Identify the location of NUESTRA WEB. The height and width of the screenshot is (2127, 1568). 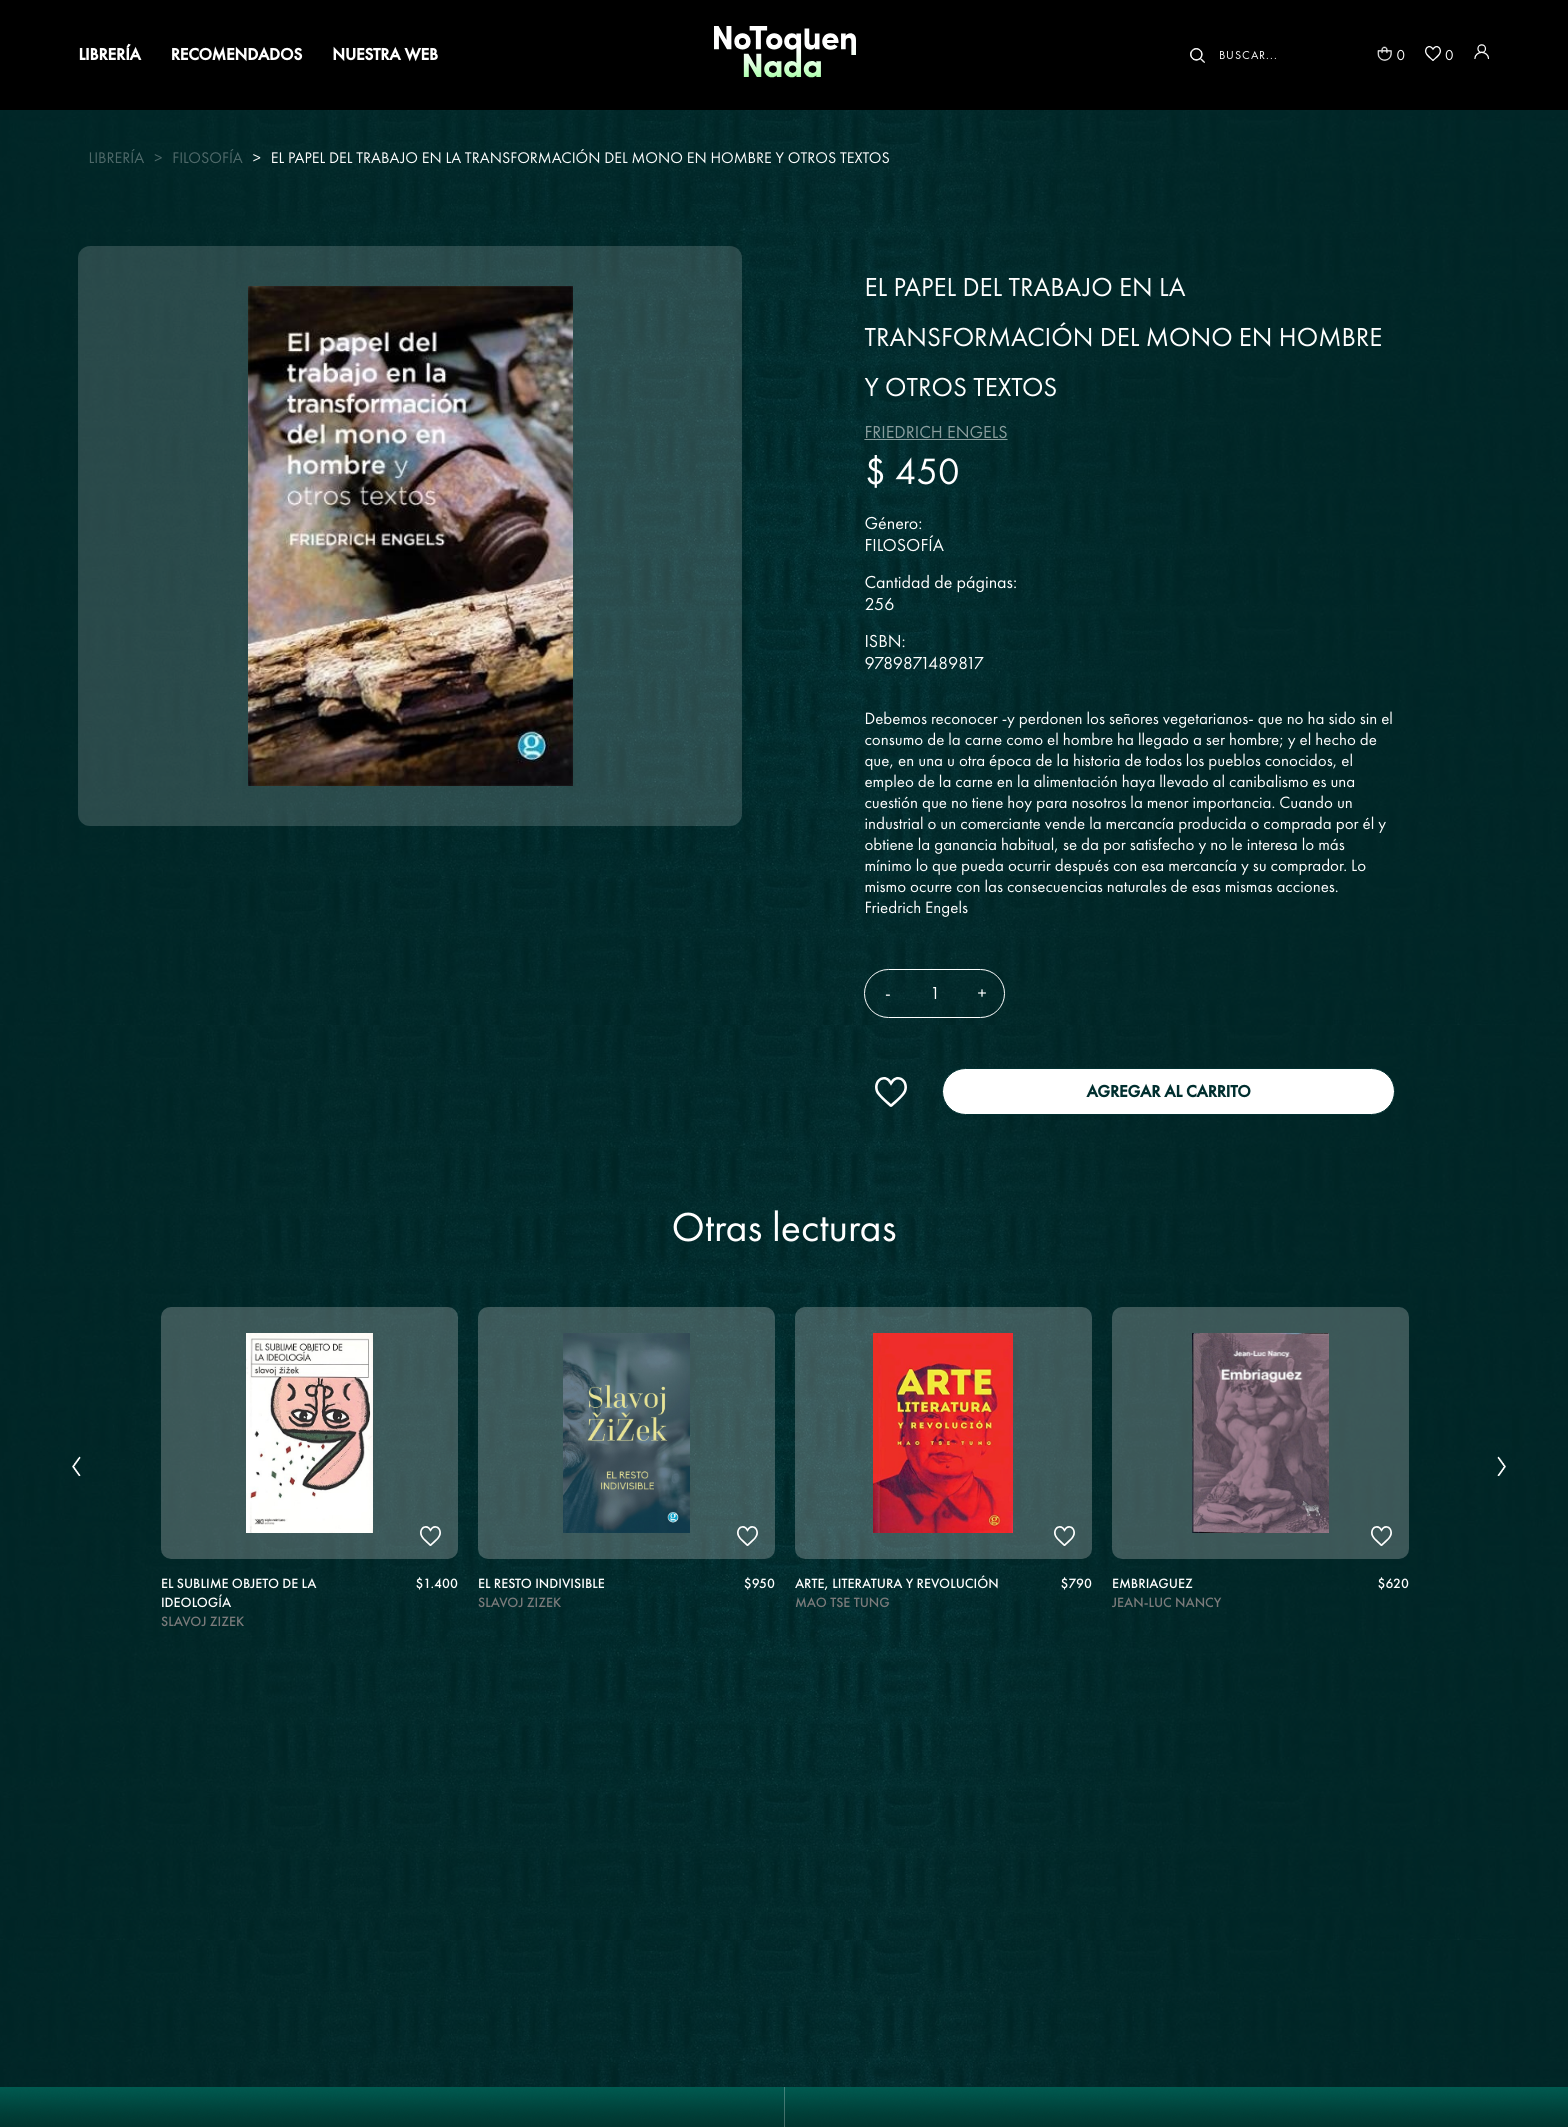
(385, 54).